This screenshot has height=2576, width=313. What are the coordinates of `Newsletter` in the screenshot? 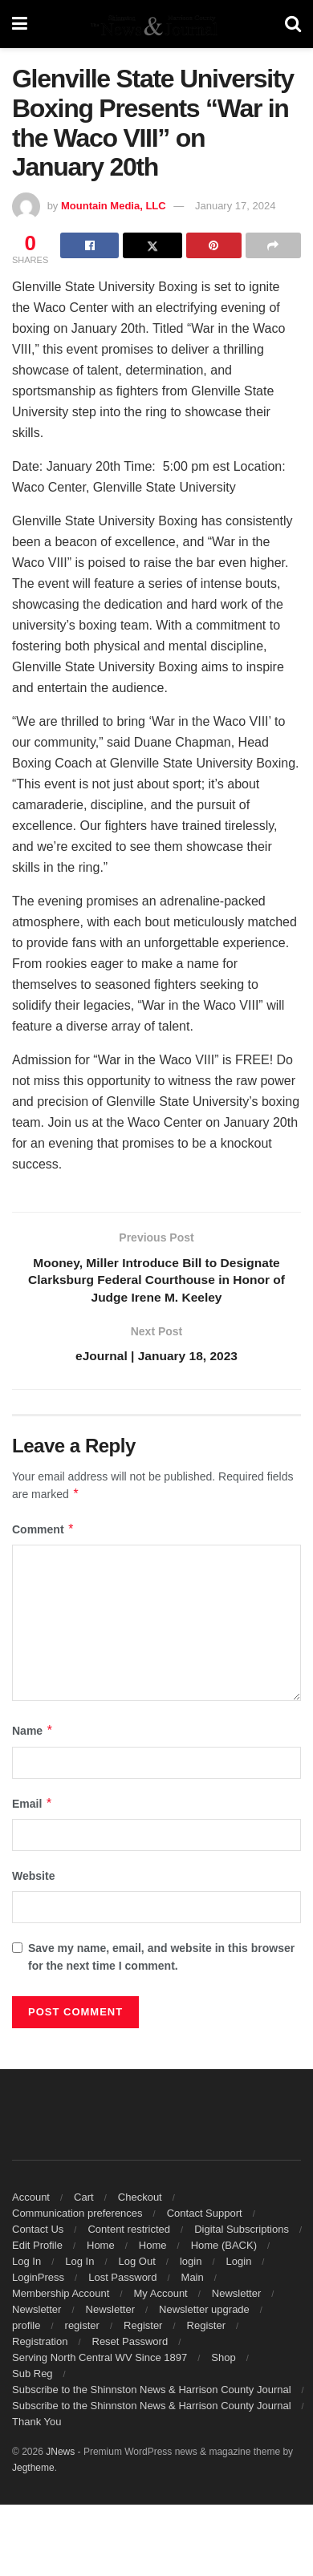 It's located at (236, 2296).